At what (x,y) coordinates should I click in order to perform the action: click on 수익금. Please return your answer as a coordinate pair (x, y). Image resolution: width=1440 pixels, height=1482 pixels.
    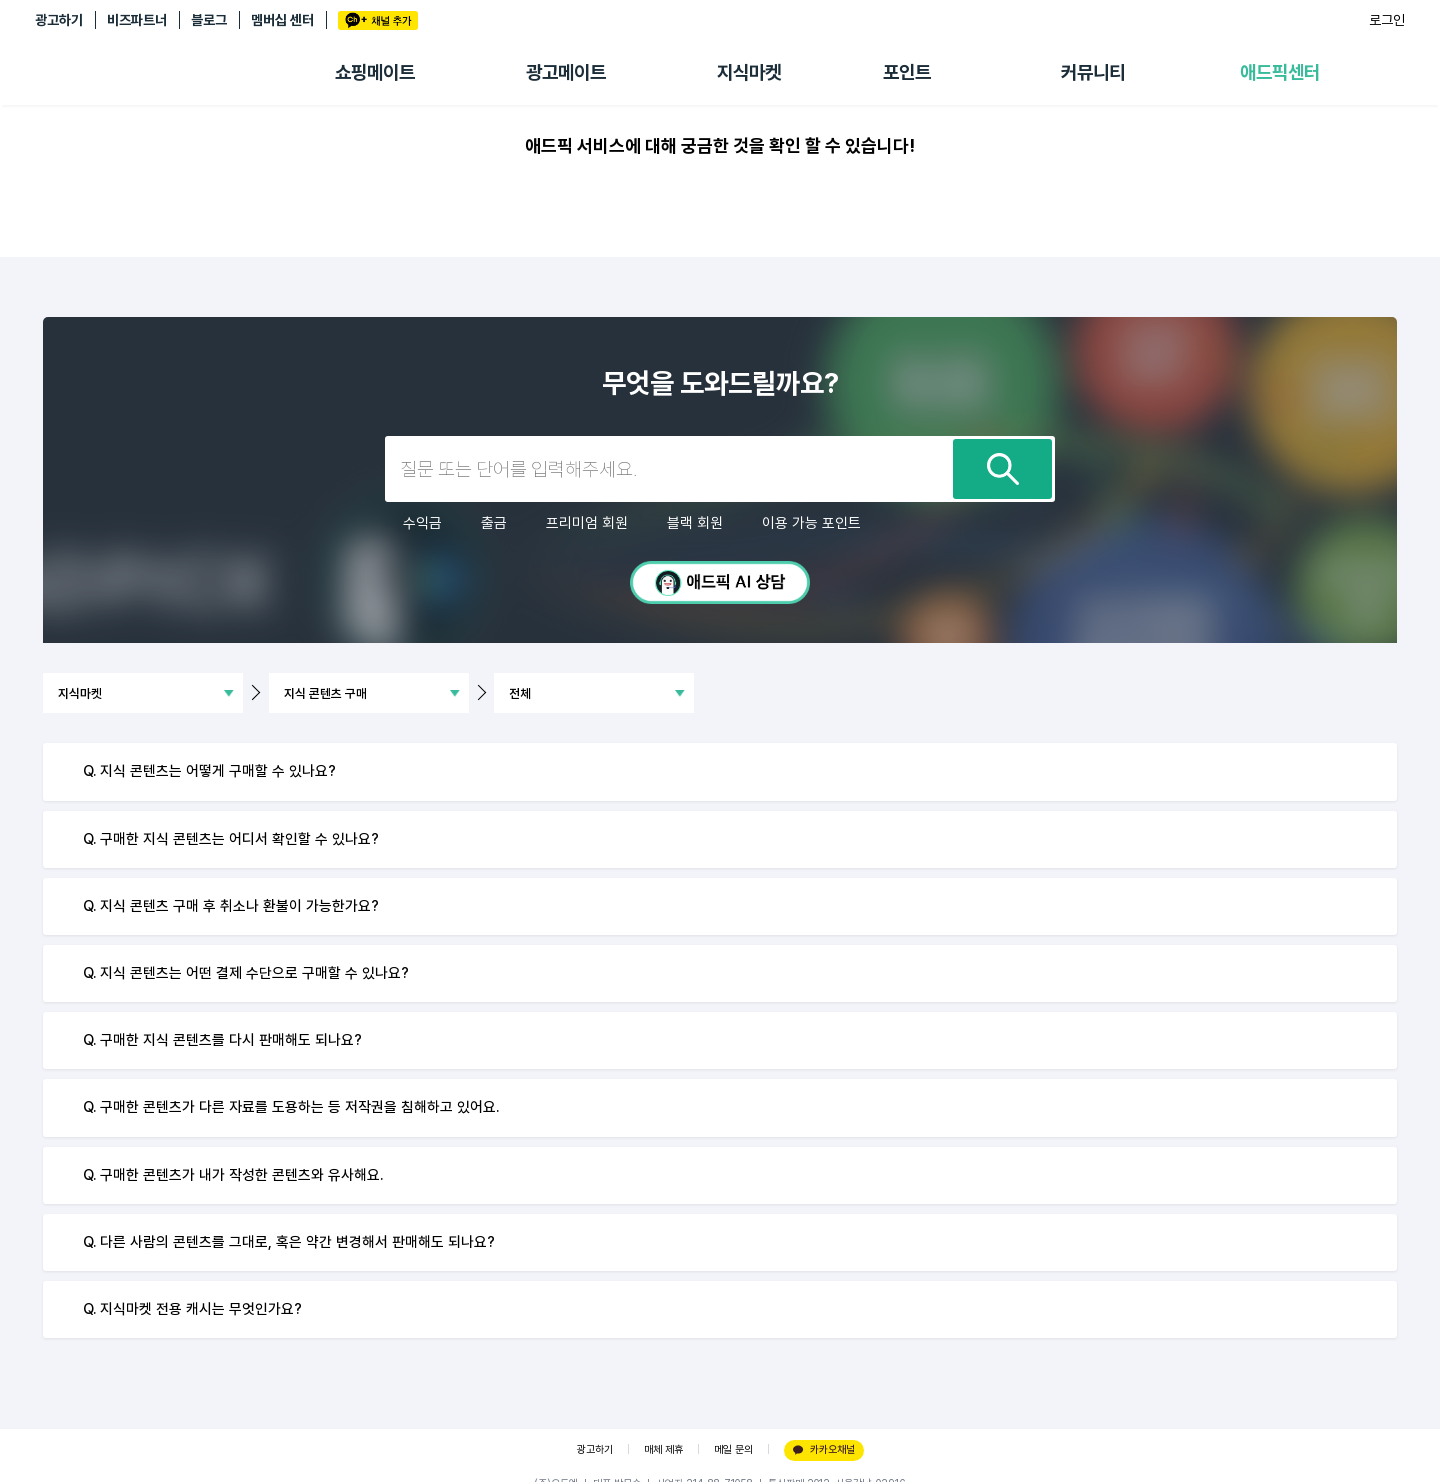
    Looking at the image, I should click on (422, 523).